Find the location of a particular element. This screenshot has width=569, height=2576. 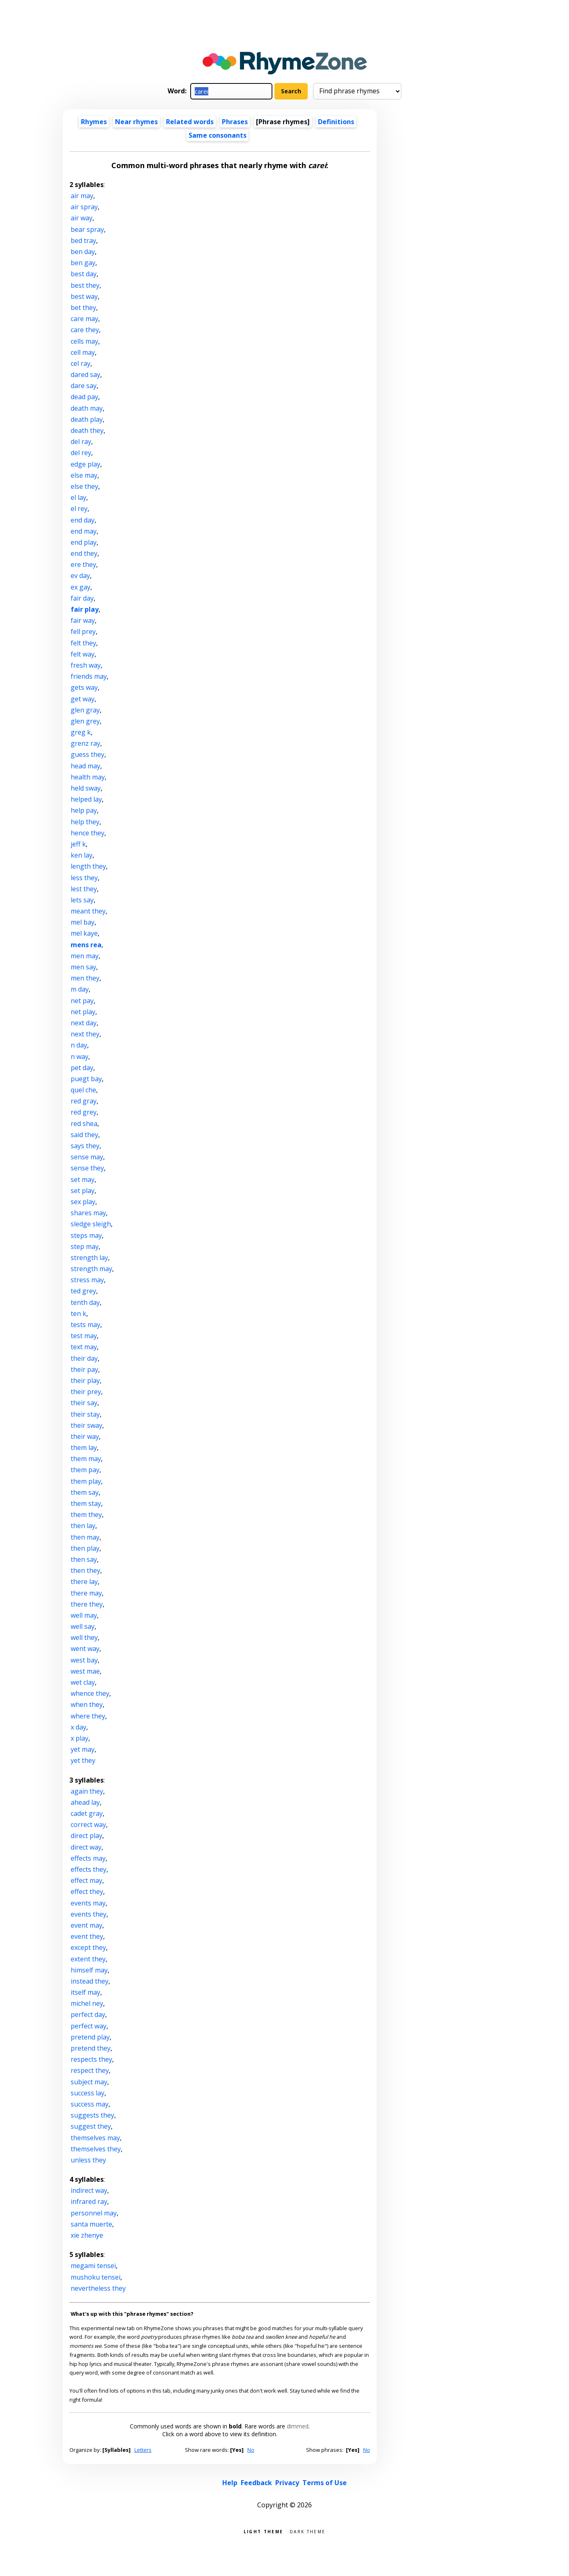

xie zhenye is located at coordinates (87, 2235).